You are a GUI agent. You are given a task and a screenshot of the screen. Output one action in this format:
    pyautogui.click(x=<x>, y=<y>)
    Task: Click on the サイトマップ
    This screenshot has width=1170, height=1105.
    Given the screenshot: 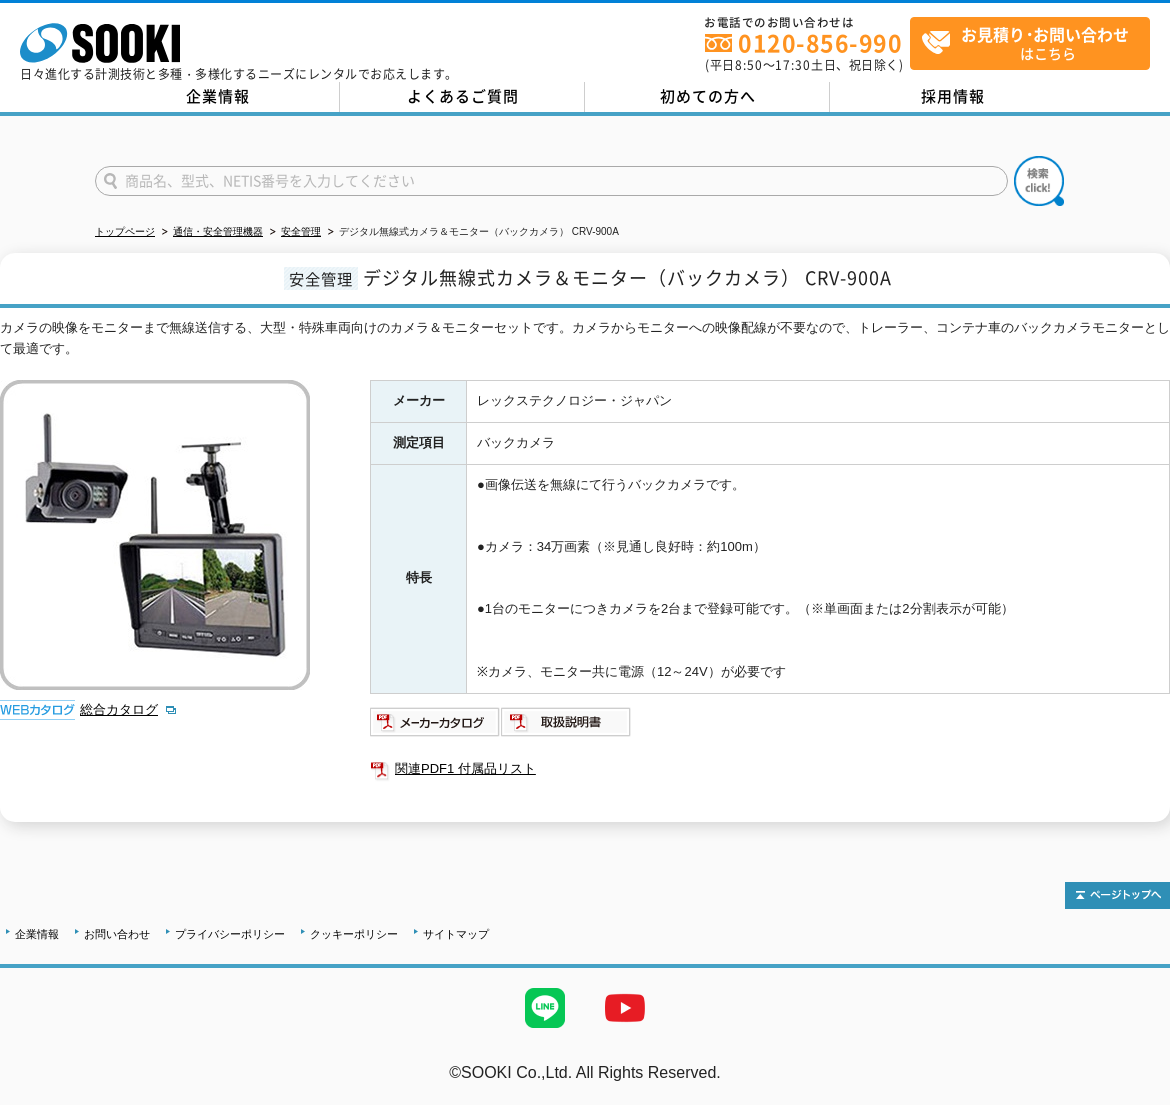 What is the action you would take?
    pyautogui.click(x=456, y=934)
    